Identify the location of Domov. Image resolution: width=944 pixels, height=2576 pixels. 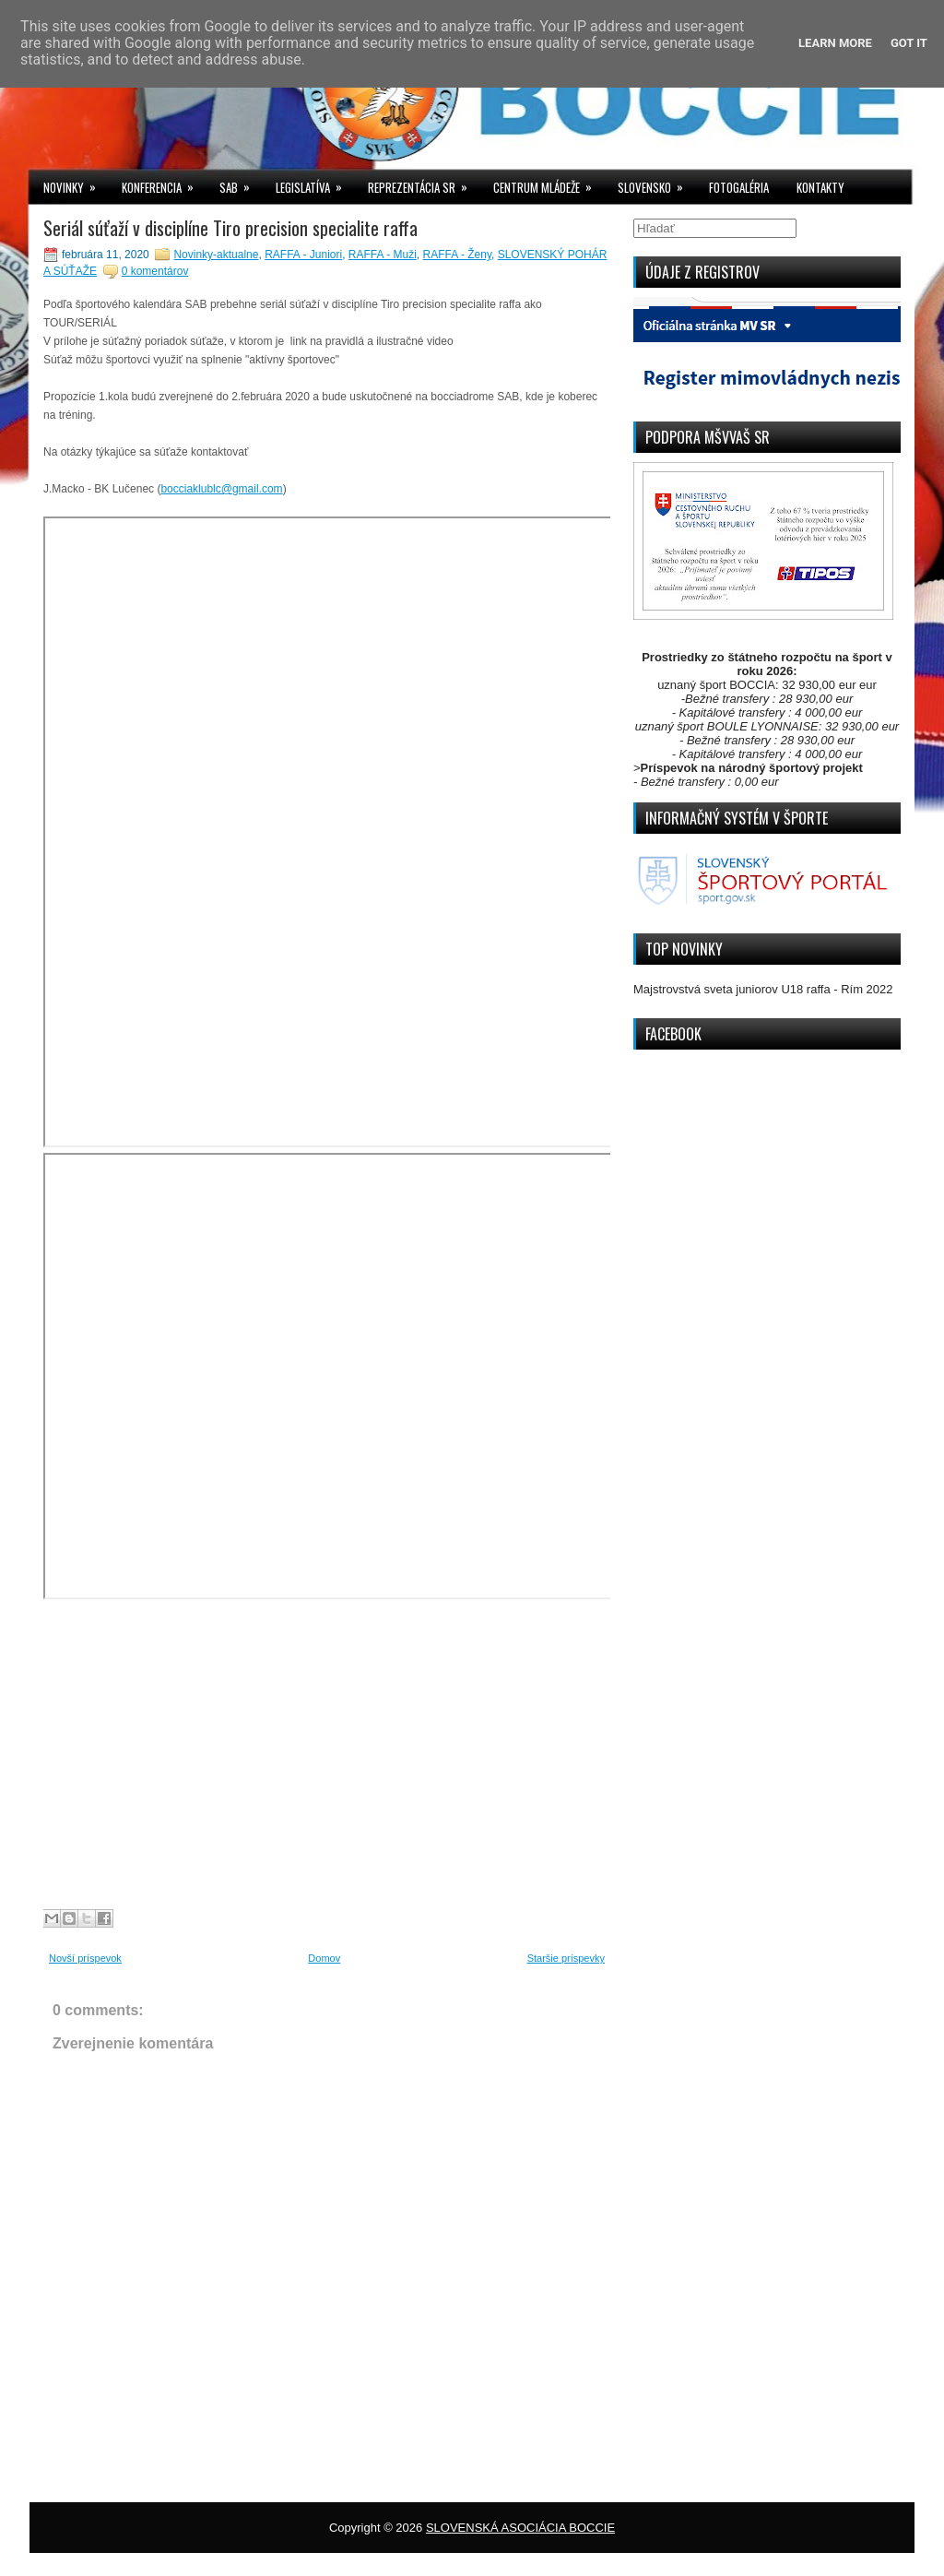
(324, 1958).